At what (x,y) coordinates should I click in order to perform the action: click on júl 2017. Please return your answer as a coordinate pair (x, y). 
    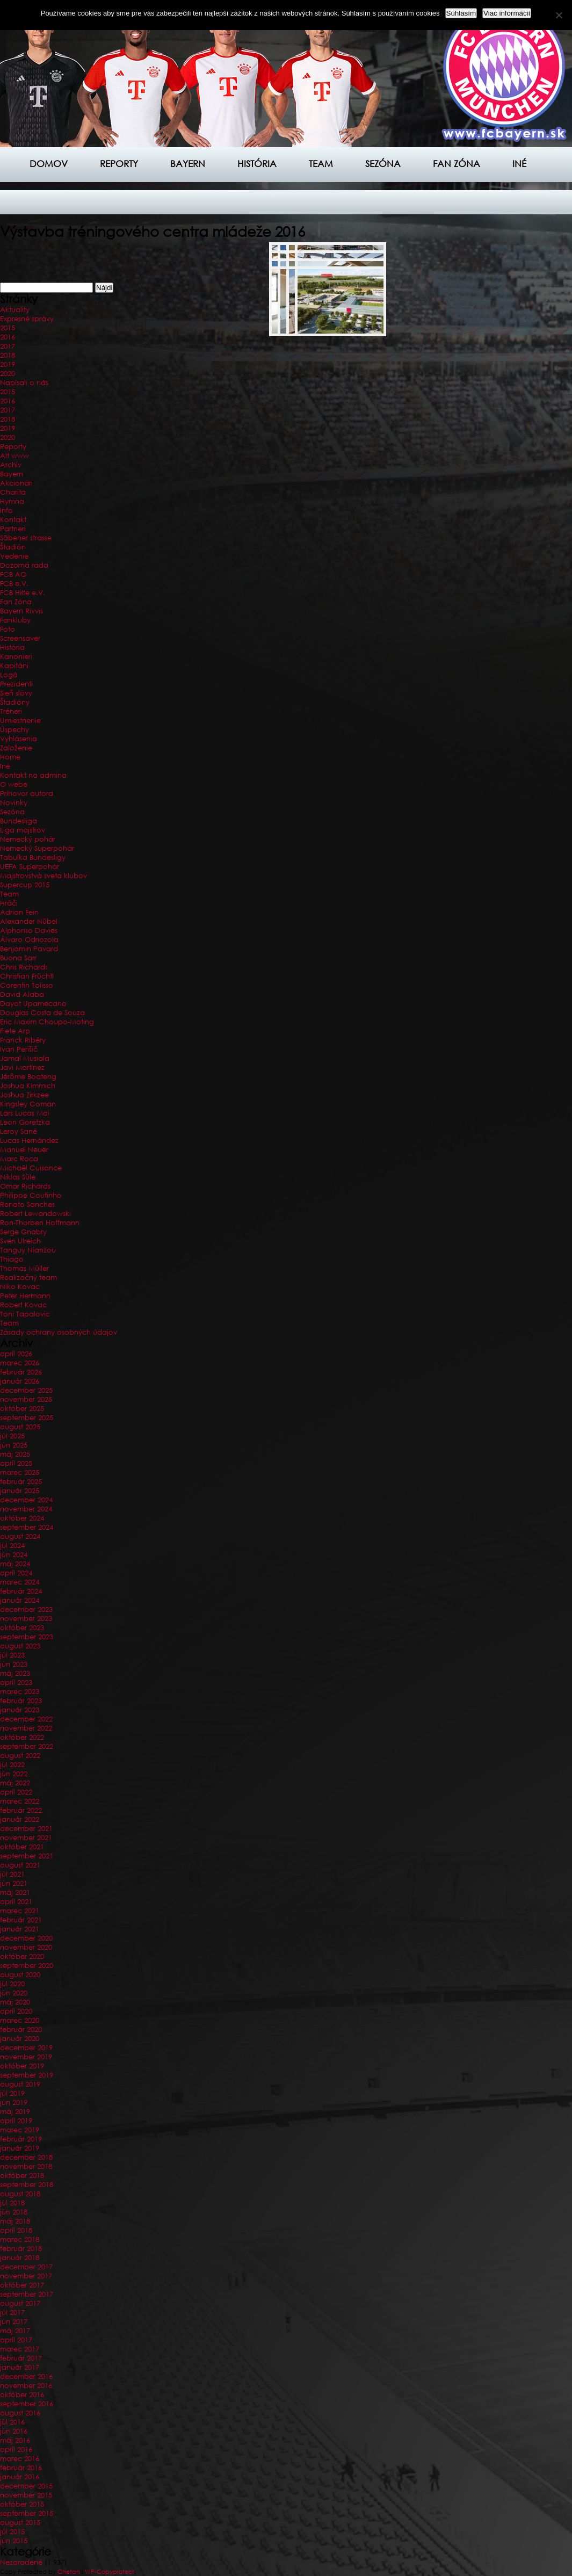
    Looking at the image, I should click on (12, 2312).